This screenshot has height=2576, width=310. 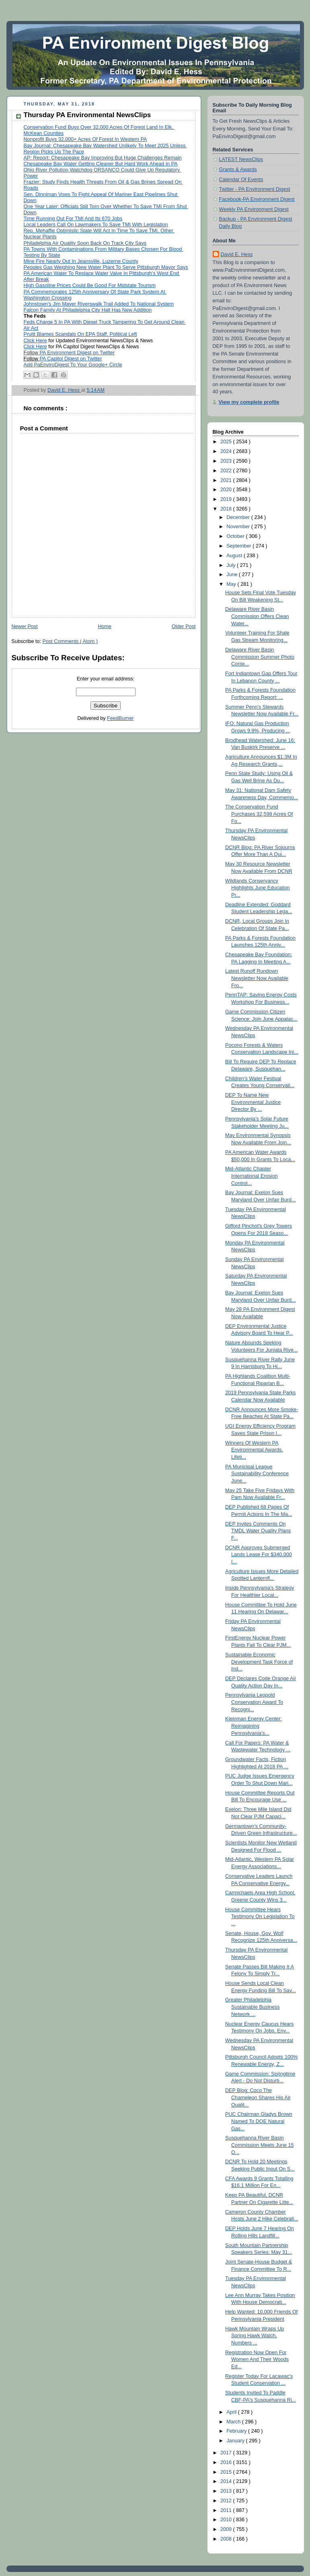 What do you see at coordinates (85, 243) in the screenshot?
I see `Philadelphia Air Quality Soon Back On Track City Says` at bounding box center [85, 243].